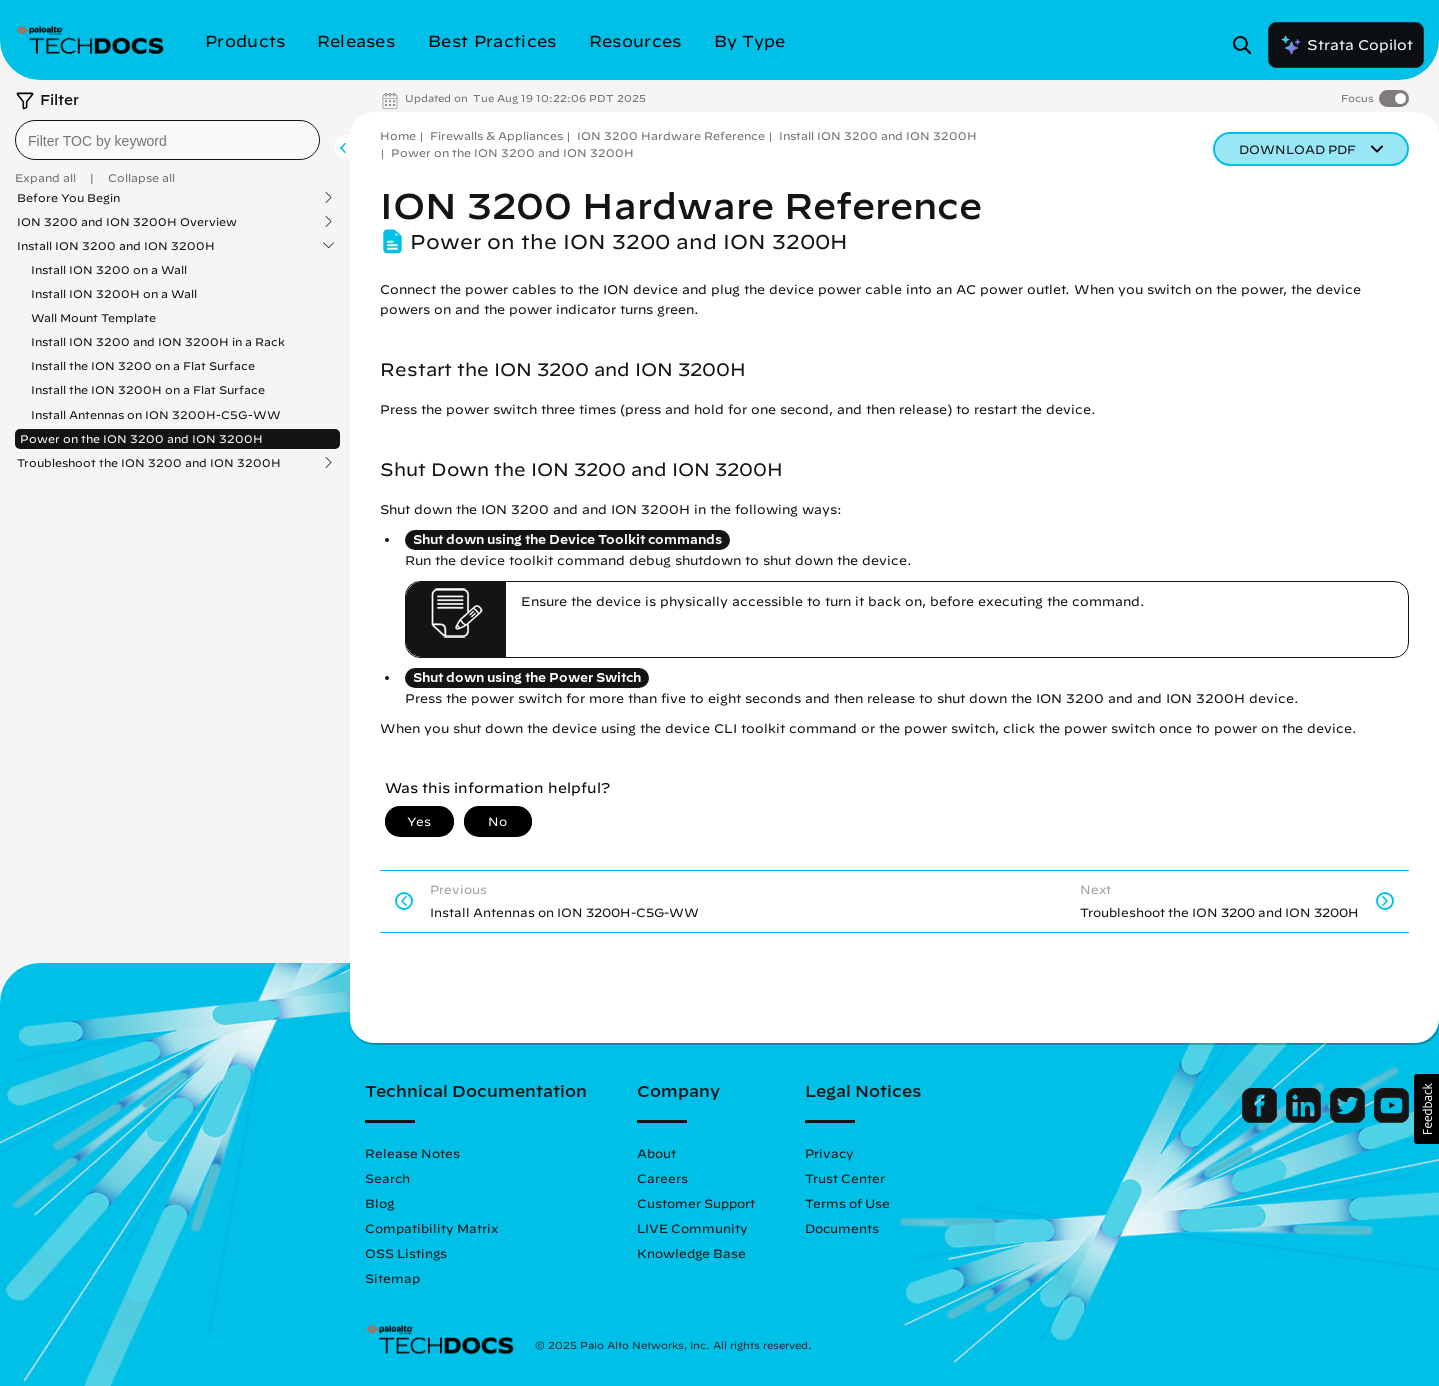 The height and width of the screenshot is (1386, 1439). I want to click on Install ION 3200 on a Wall, so click(109, 269).